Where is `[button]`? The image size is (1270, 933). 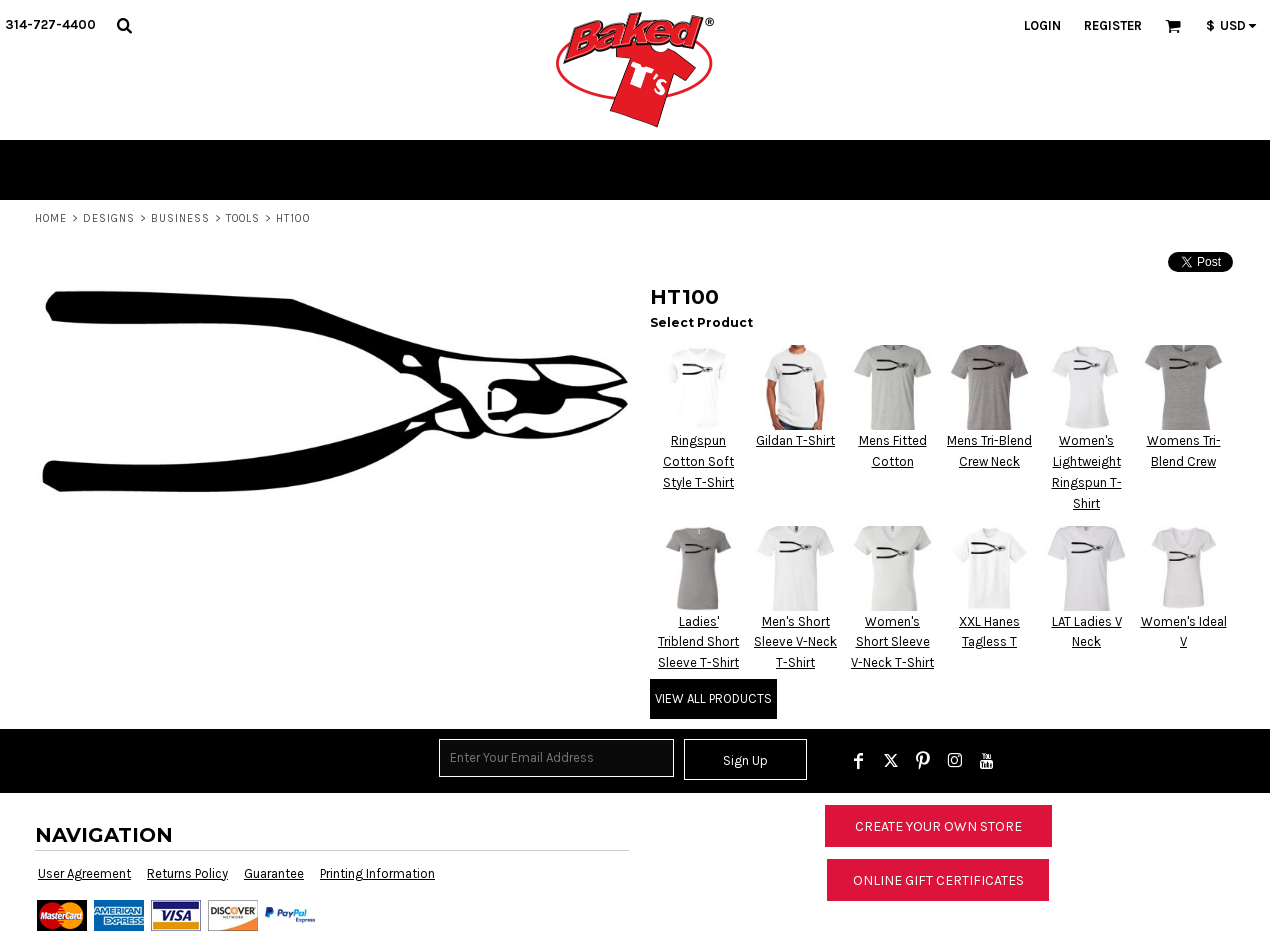
[button] is located at coordinates (124, 25).